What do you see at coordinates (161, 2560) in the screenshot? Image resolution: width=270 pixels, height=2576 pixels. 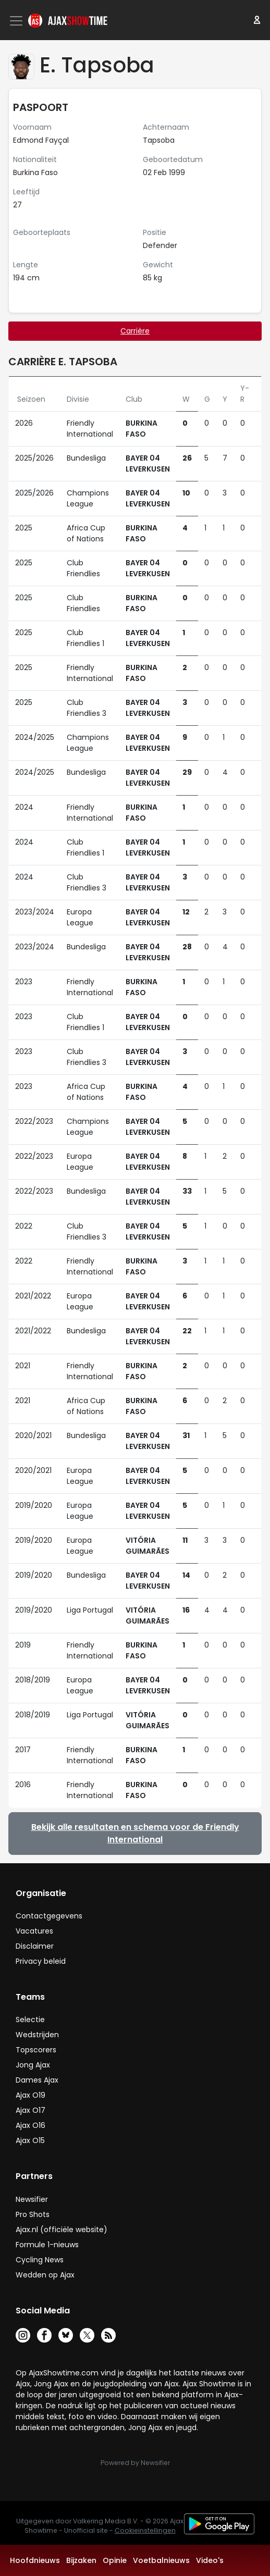 I see `Voetbalnieuws` at bounding box center [161, 2560].